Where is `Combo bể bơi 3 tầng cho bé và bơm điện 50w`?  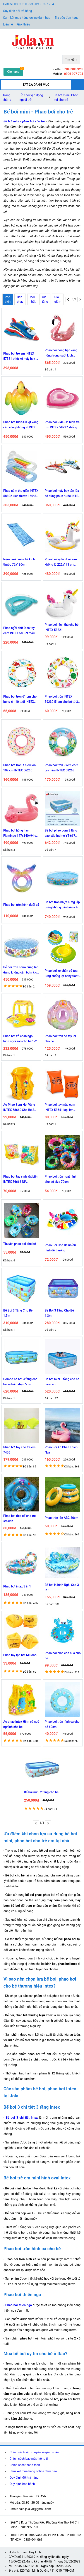 Combo bể bơi 3 tầng cho bé và bơm điện 50w is located at coordinates (20, 1381).